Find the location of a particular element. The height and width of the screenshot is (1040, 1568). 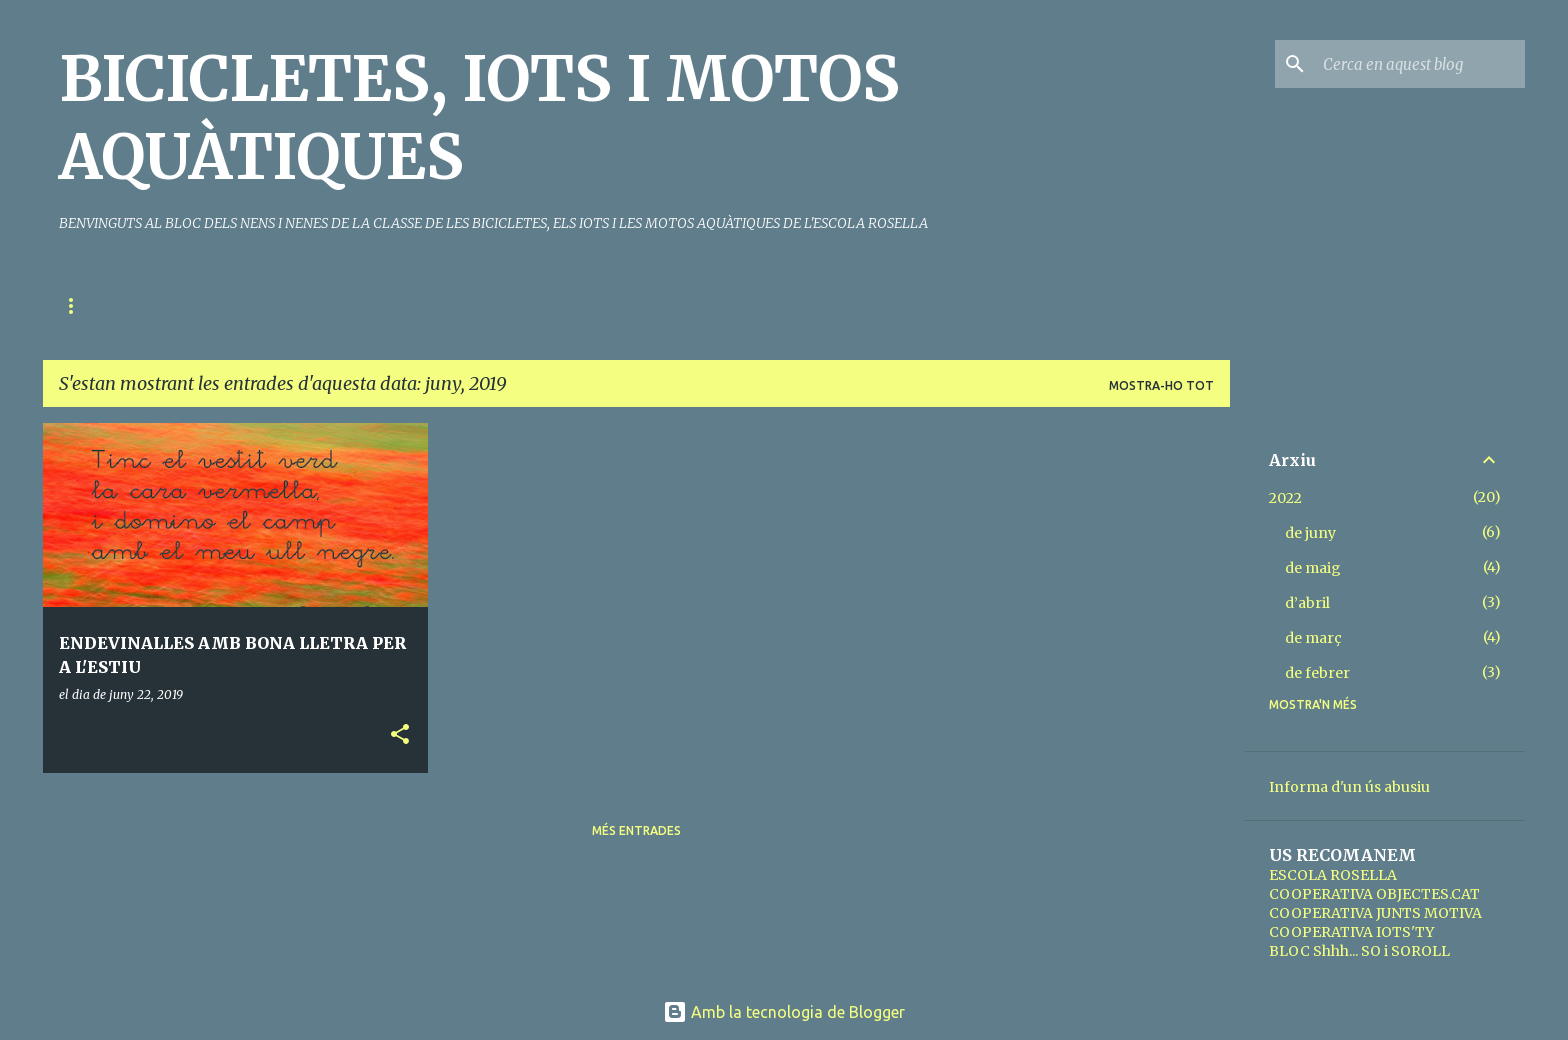

COOPERATIVA IOTS'TY is located at coordinates (1351, 932).